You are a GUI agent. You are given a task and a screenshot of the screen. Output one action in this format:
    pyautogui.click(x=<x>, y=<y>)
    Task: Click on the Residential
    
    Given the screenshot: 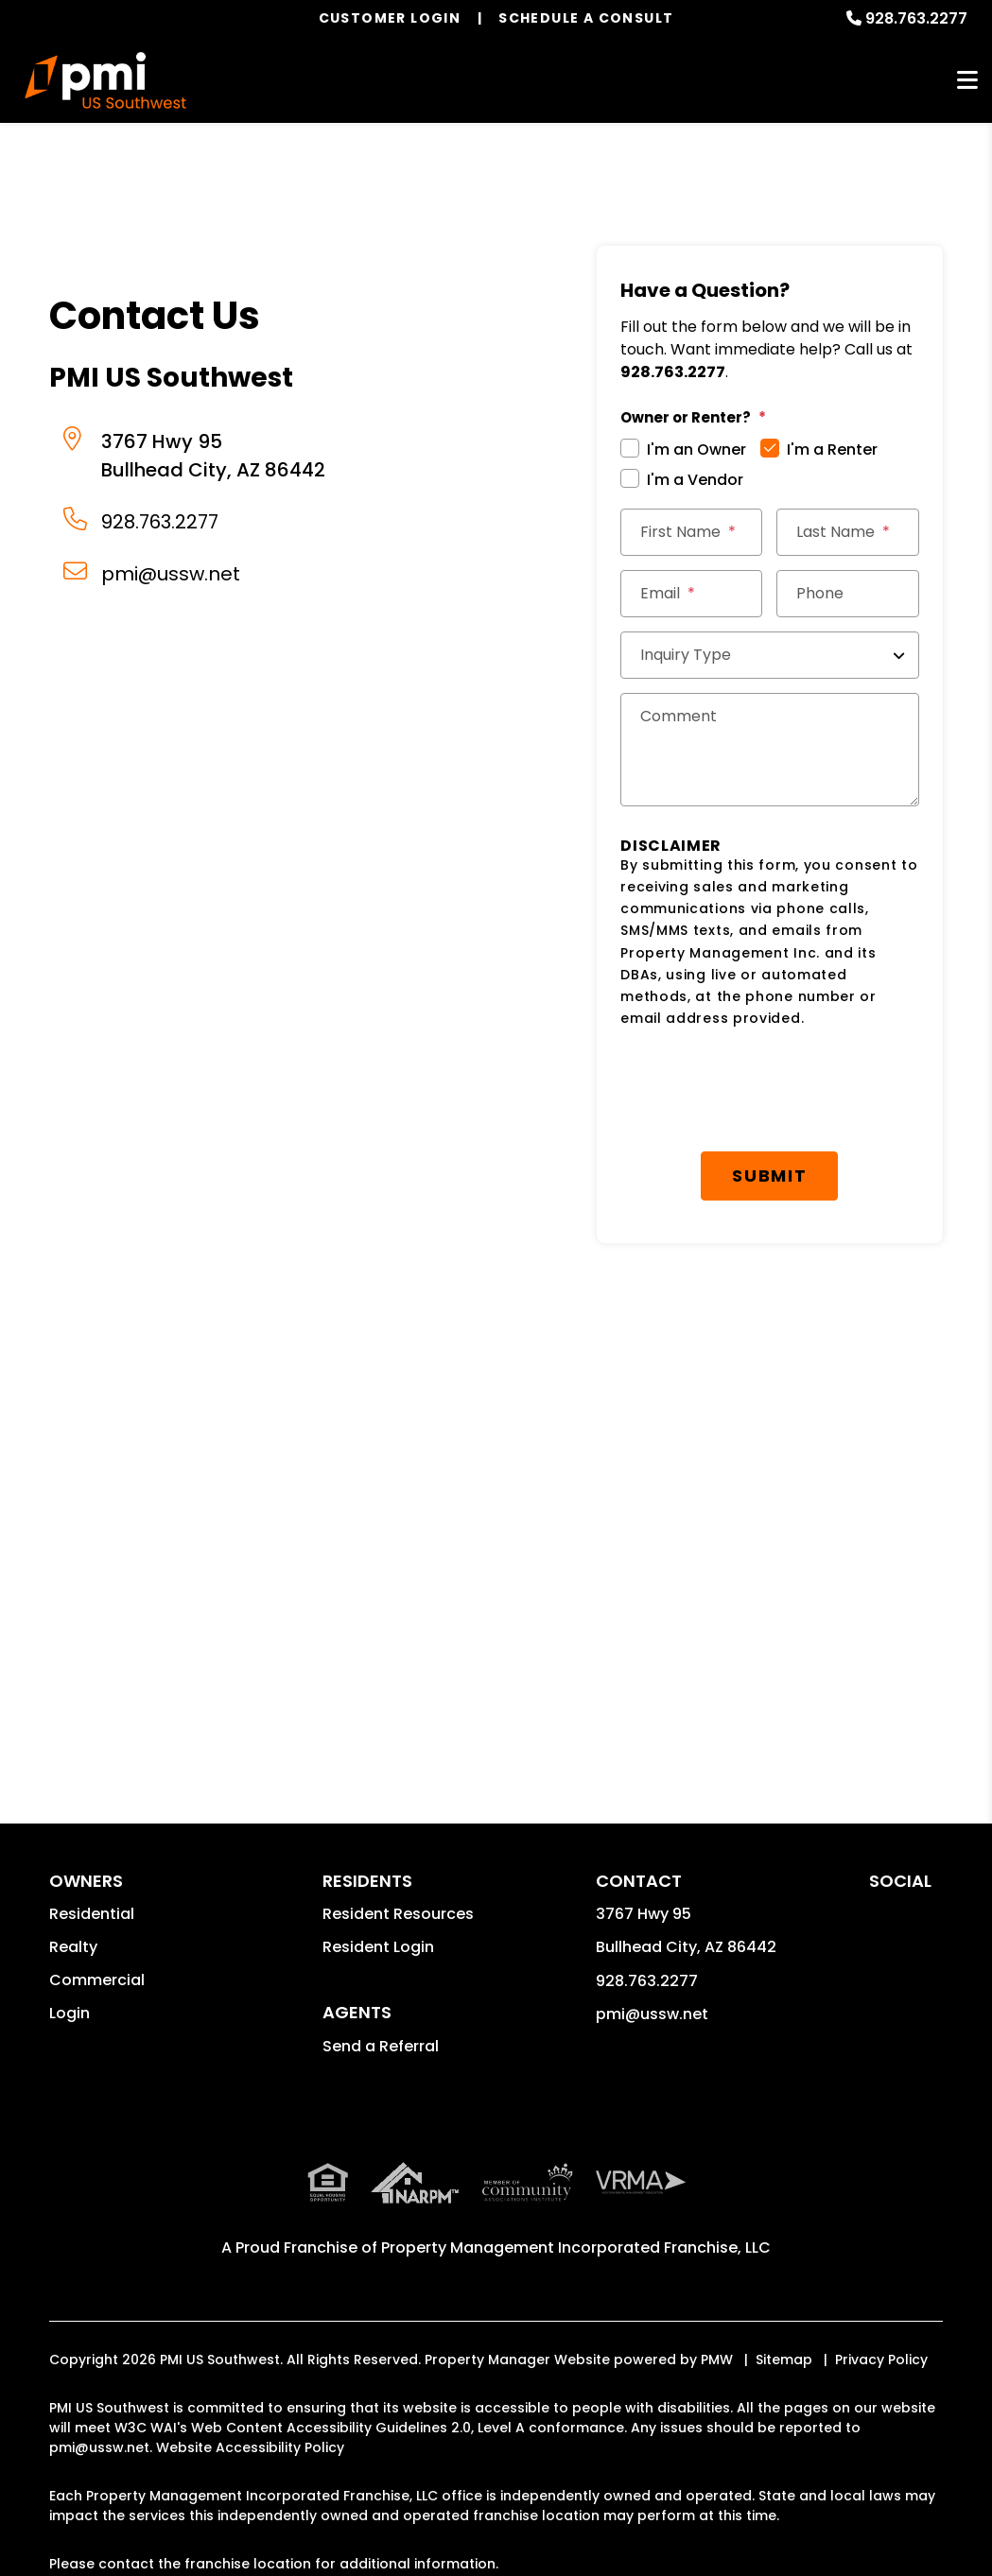 What is the action you would take?
    pyautogui.click(x=91, y=1914)
    